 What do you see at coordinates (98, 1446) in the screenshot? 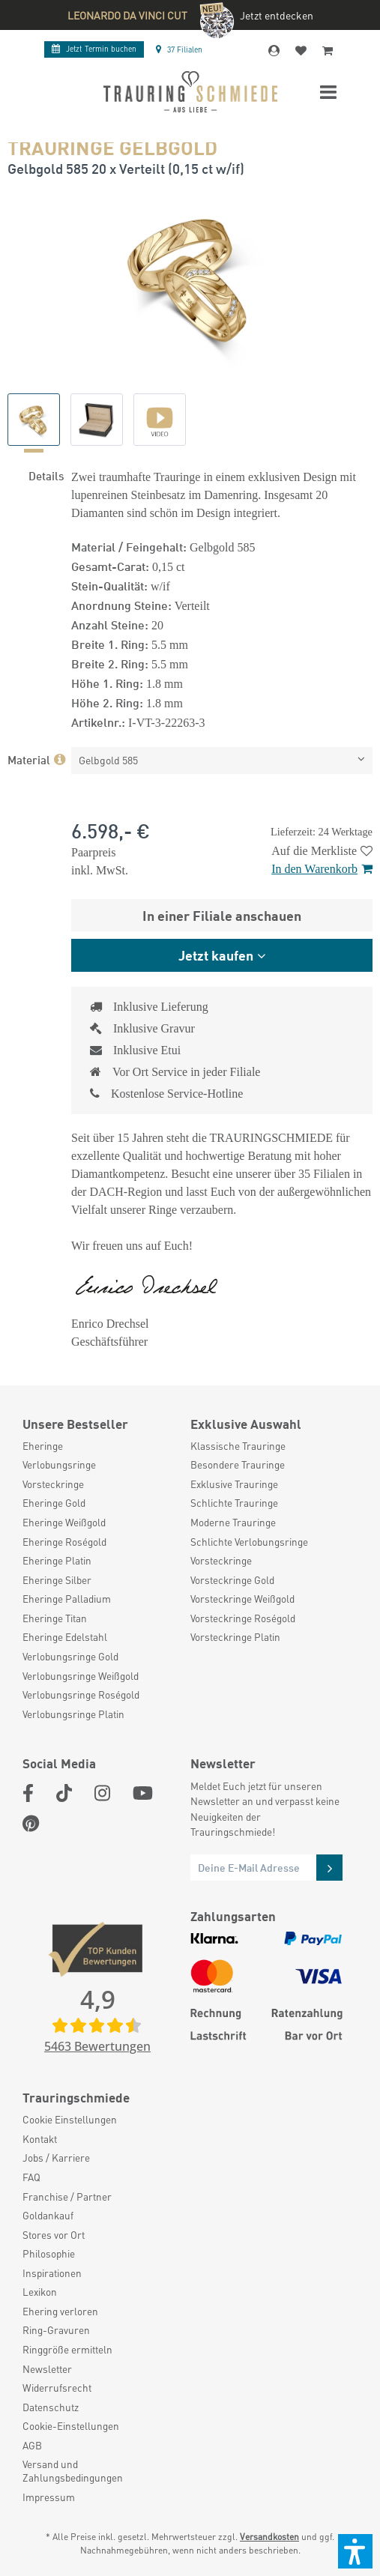
I see `[menuitem]` at bounding box center [98, 1446].